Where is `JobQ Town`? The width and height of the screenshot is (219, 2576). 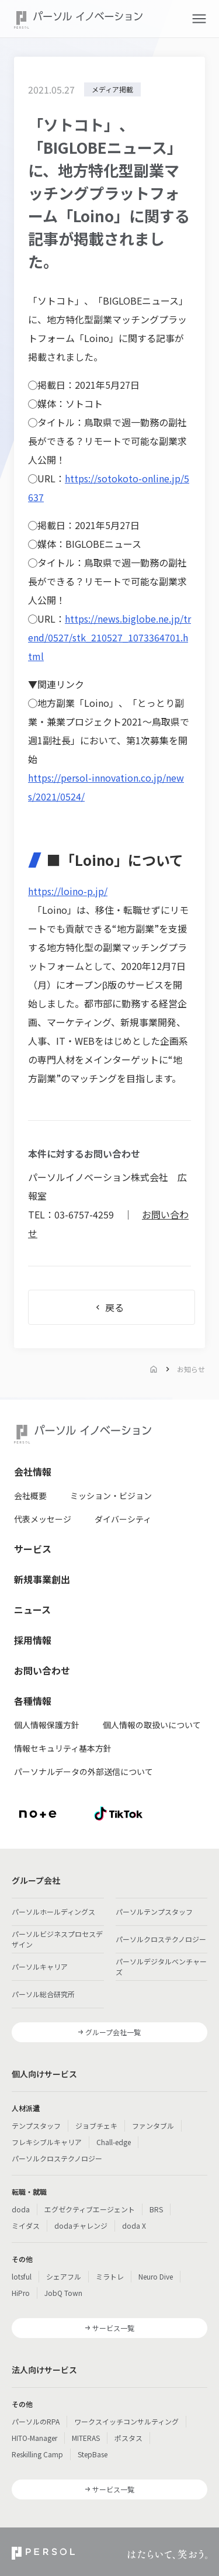
JobQ Town is located at coordinates (63, 2293).